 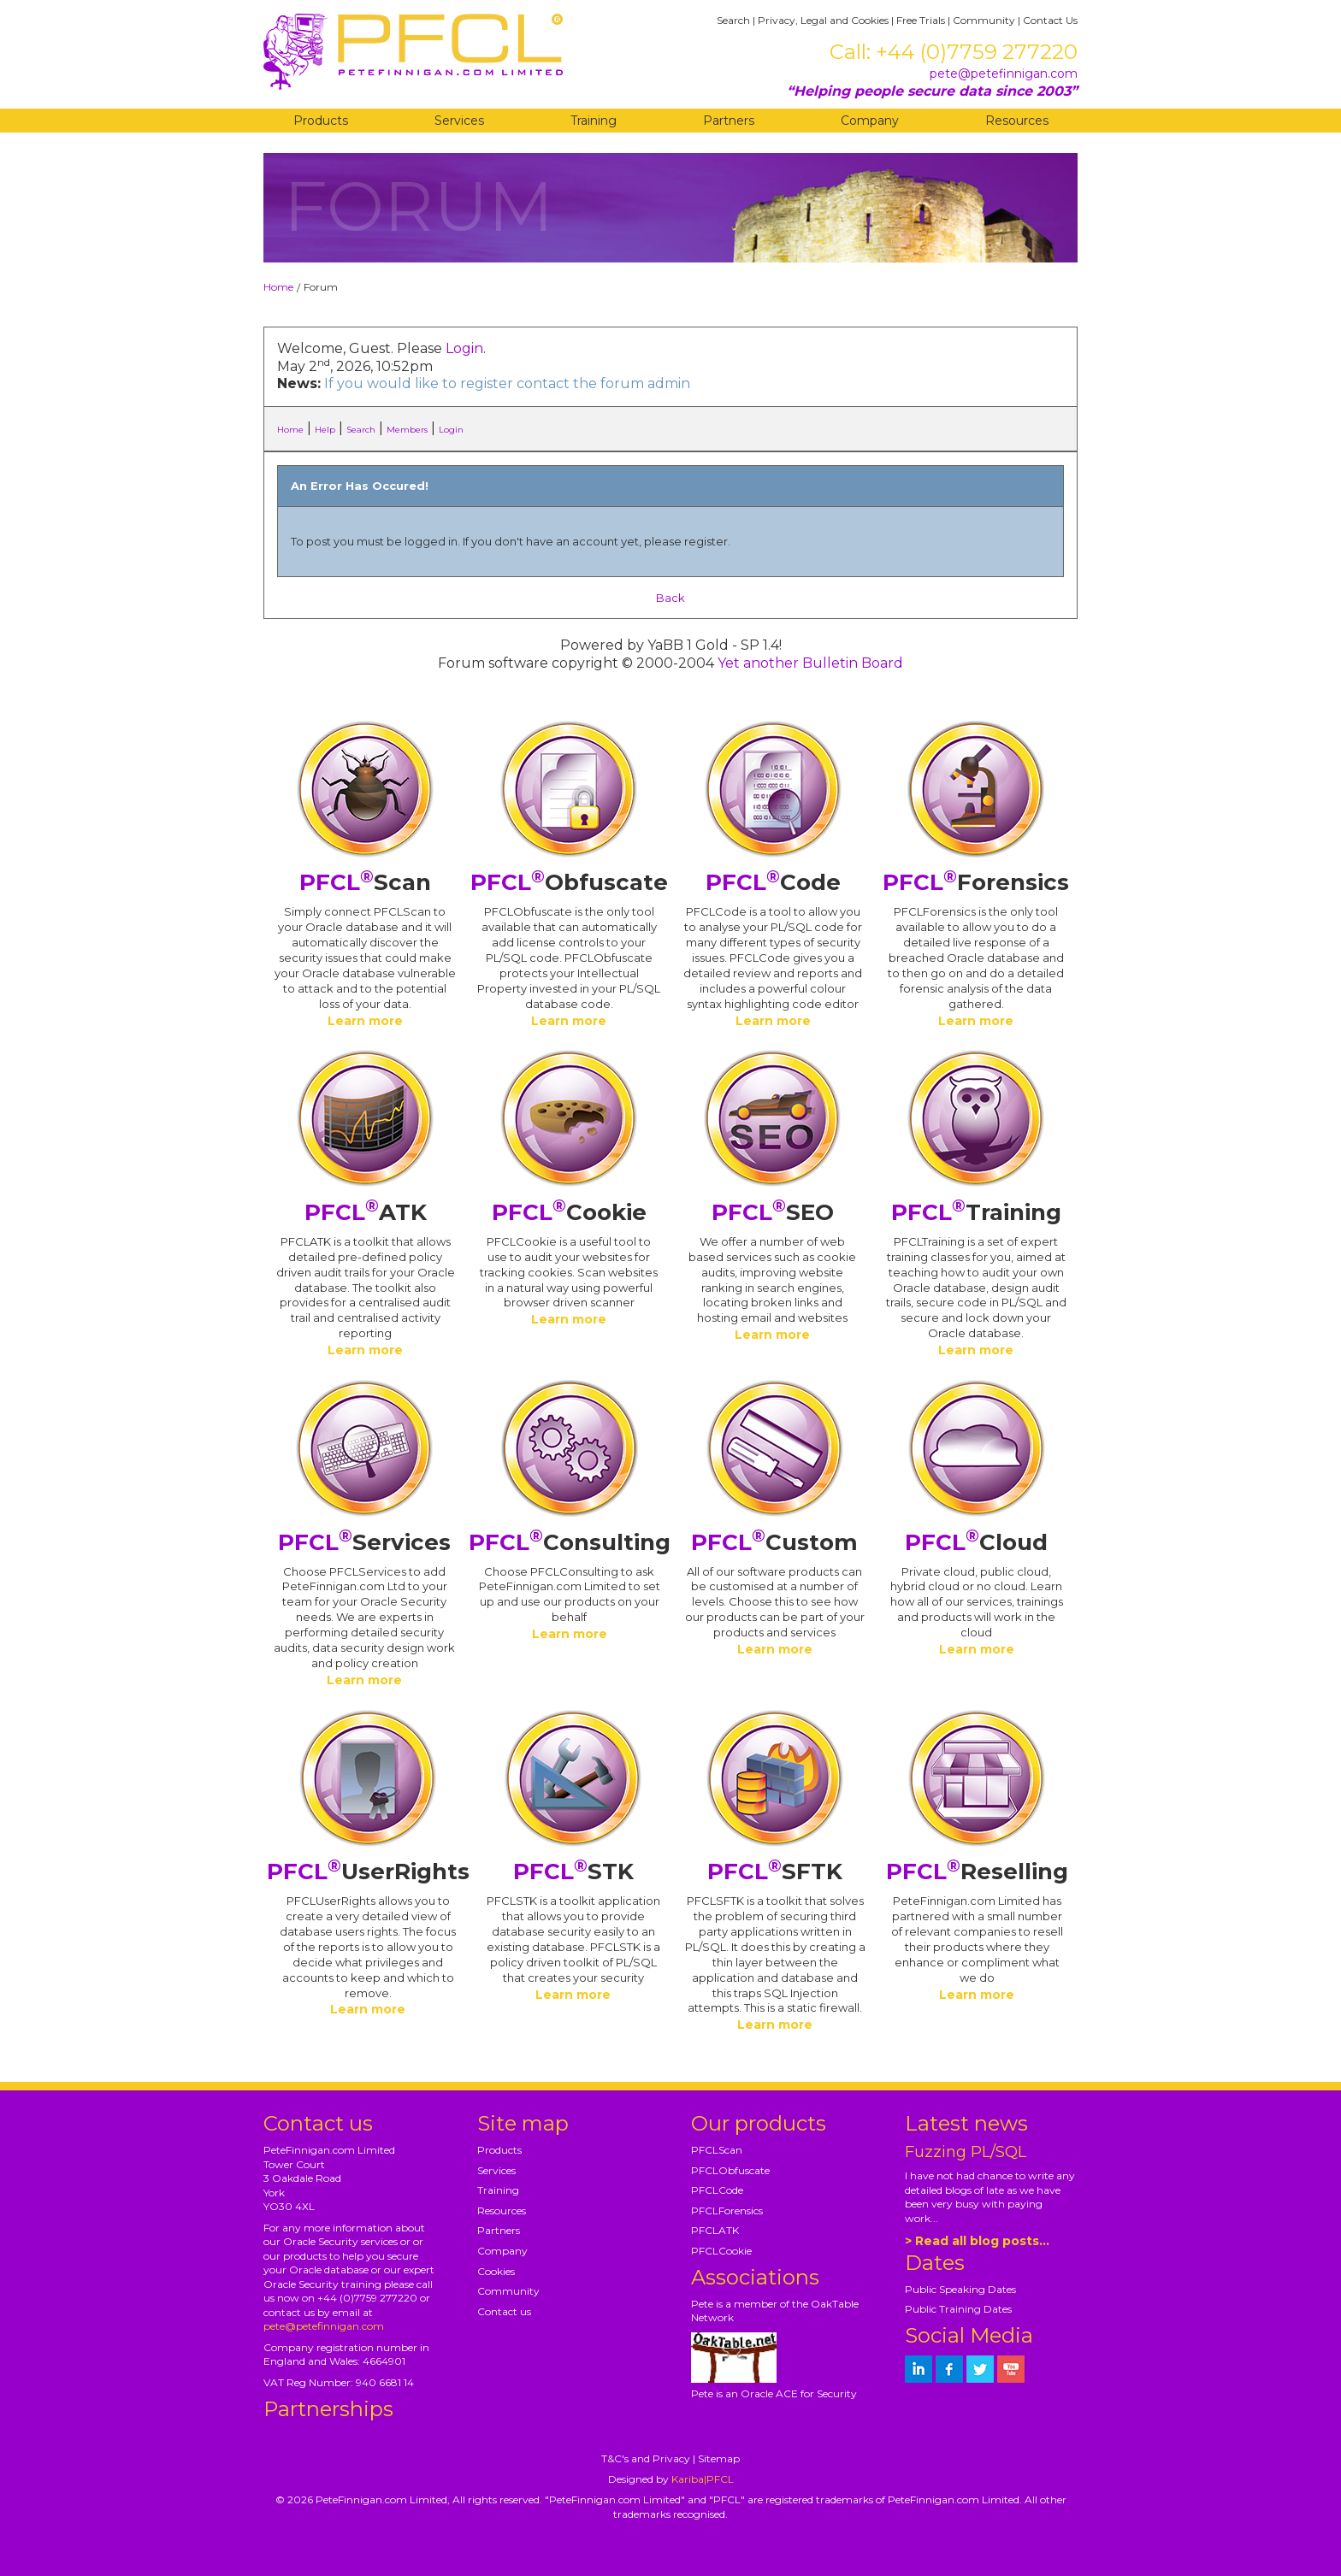 I want to click on PFCLATK, so click(x=715, y=2230).